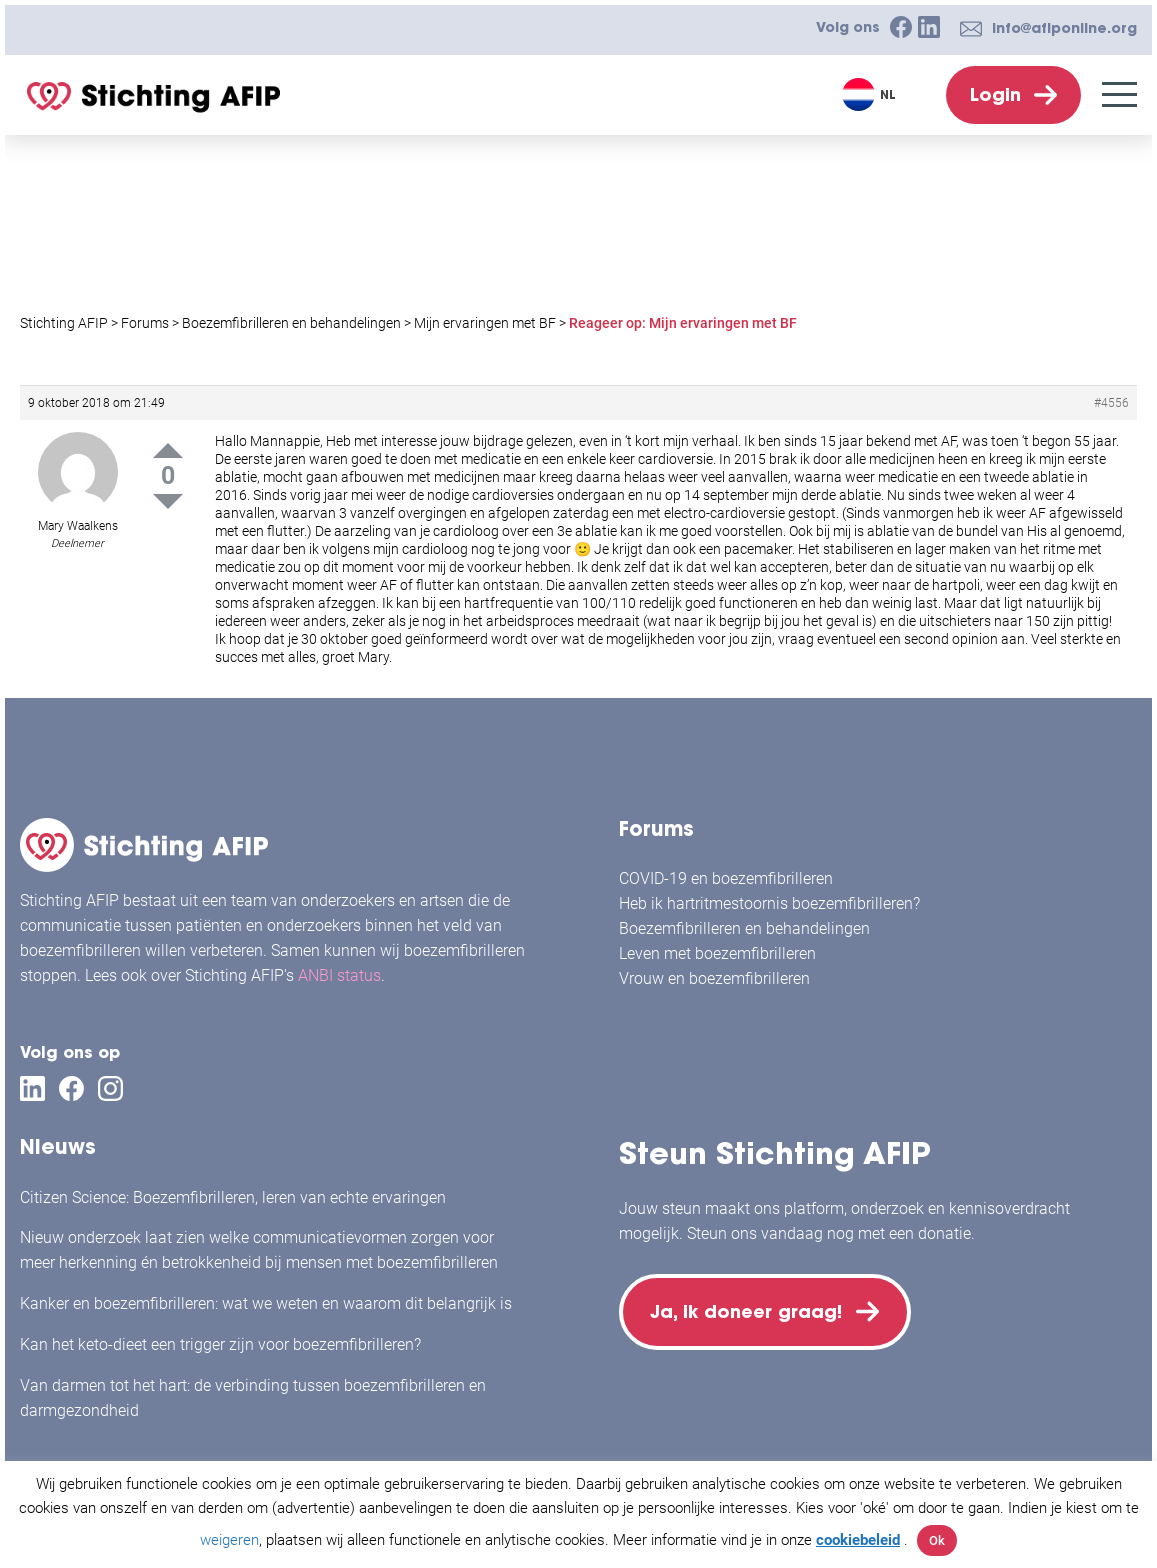 The image size is (1157, 1568). Describe the element at coordinates (1111, 403) in the screenshot. I see `#4556` at that location.